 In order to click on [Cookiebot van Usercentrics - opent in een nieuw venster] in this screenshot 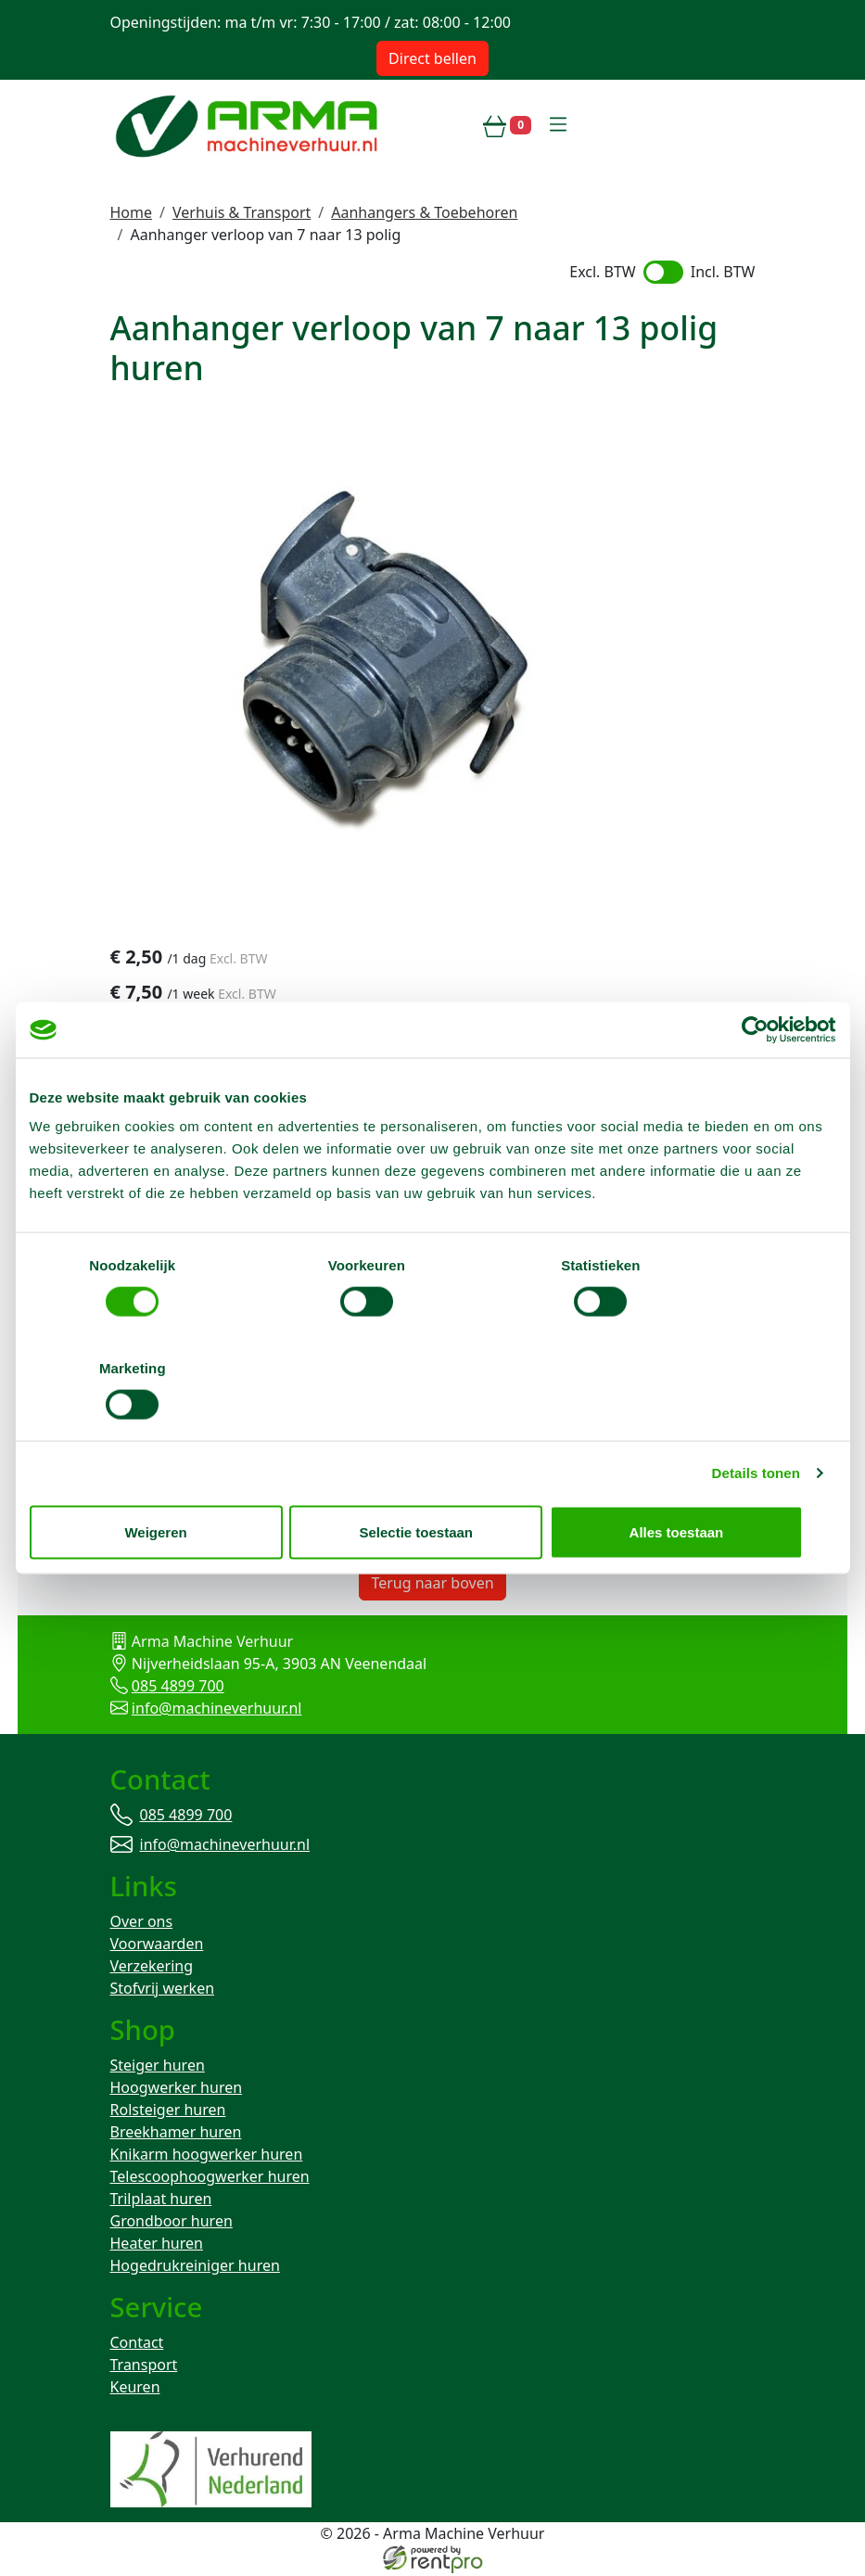, I will do `click(755, 1081)`.